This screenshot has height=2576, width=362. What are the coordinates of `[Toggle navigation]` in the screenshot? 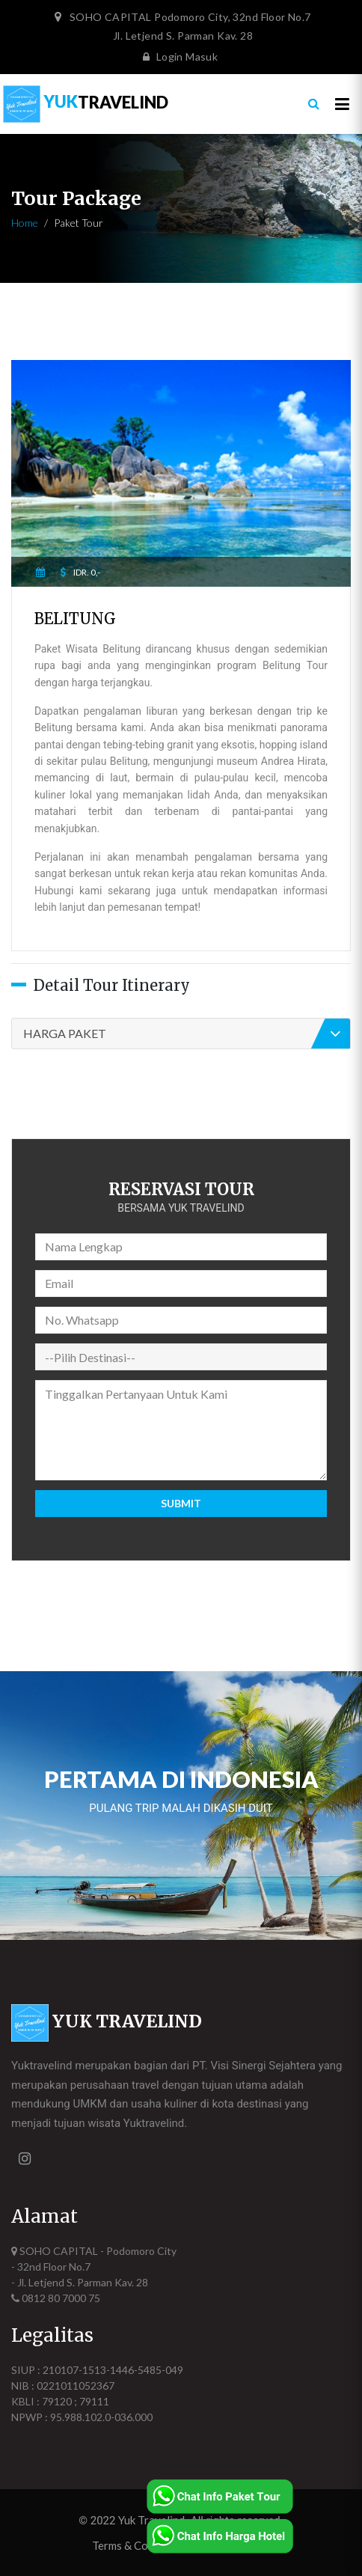 It's located at (342, 104).